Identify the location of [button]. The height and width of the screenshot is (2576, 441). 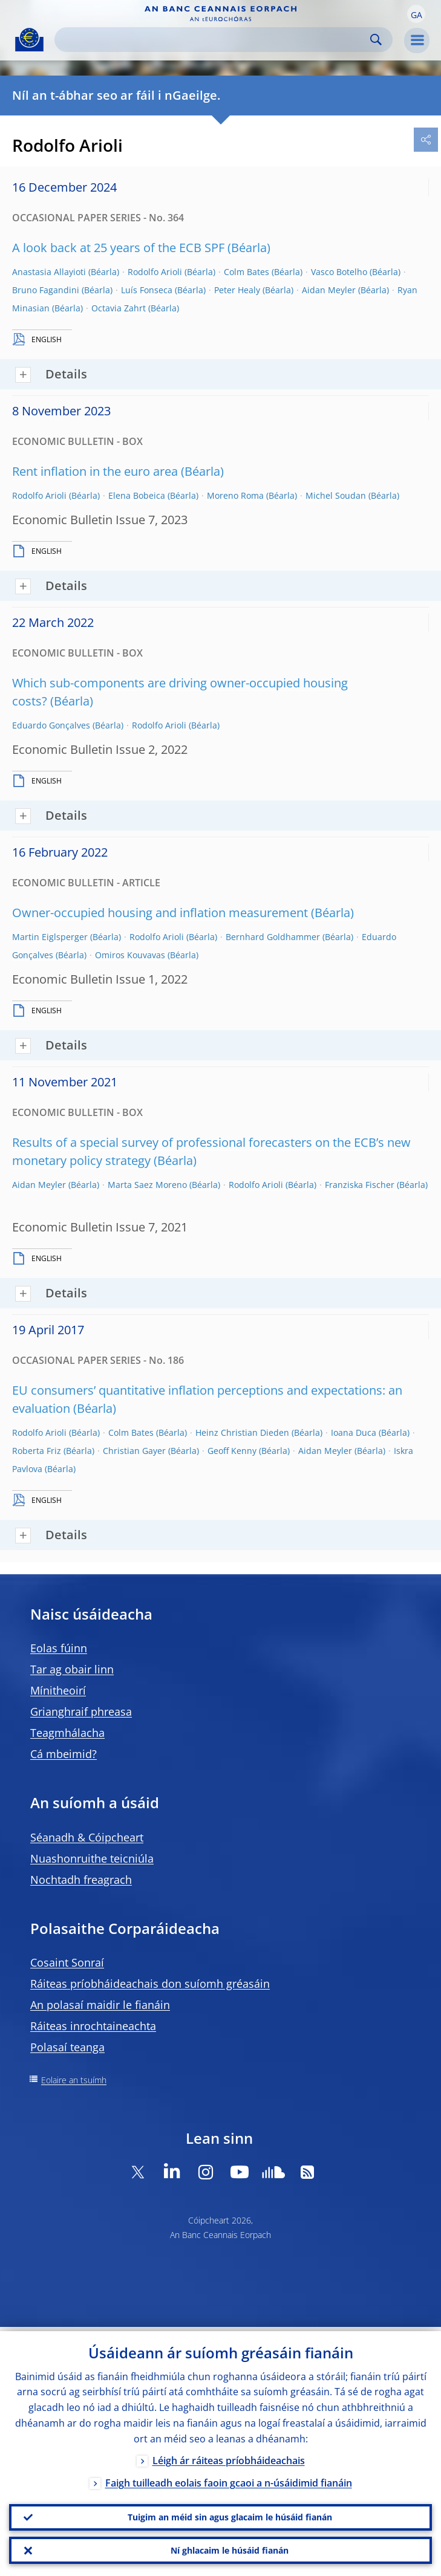
(416, 14).